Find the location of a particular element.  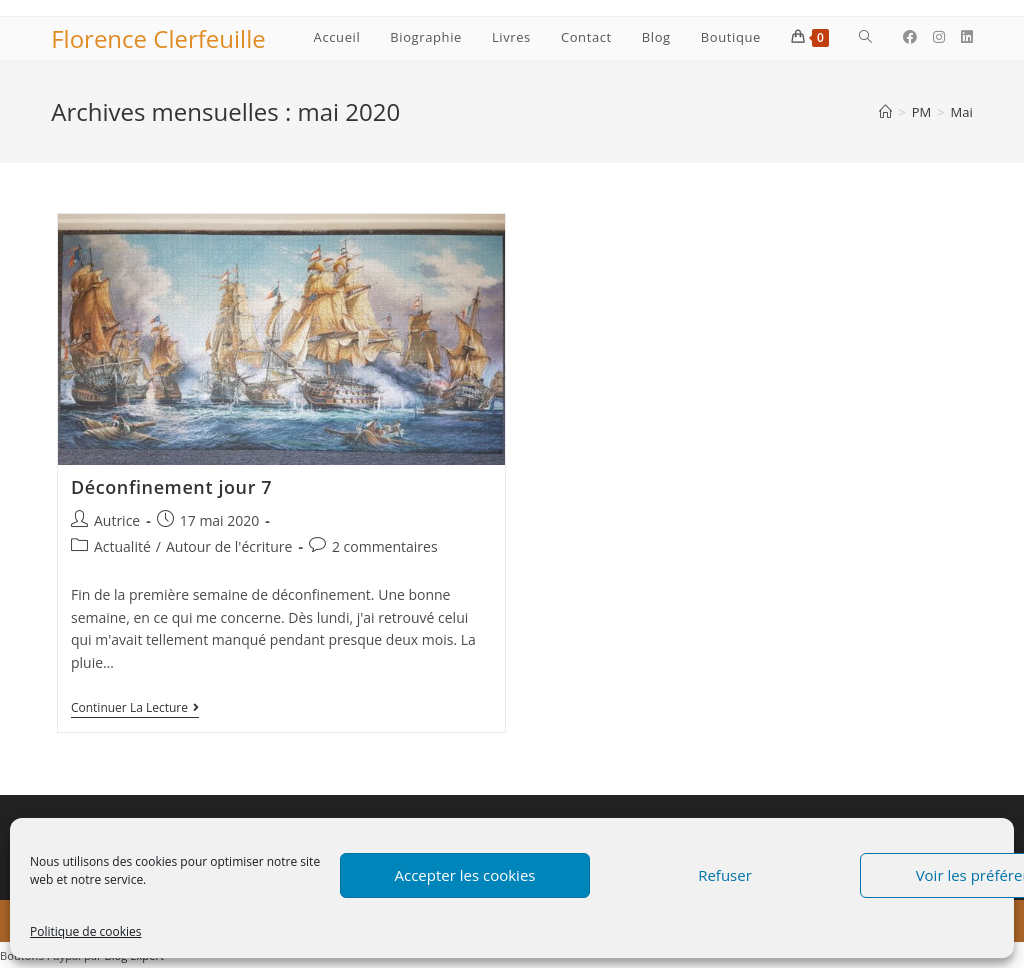

[Facebook (opens in a new tab)] is located at coordinates (910, 37).